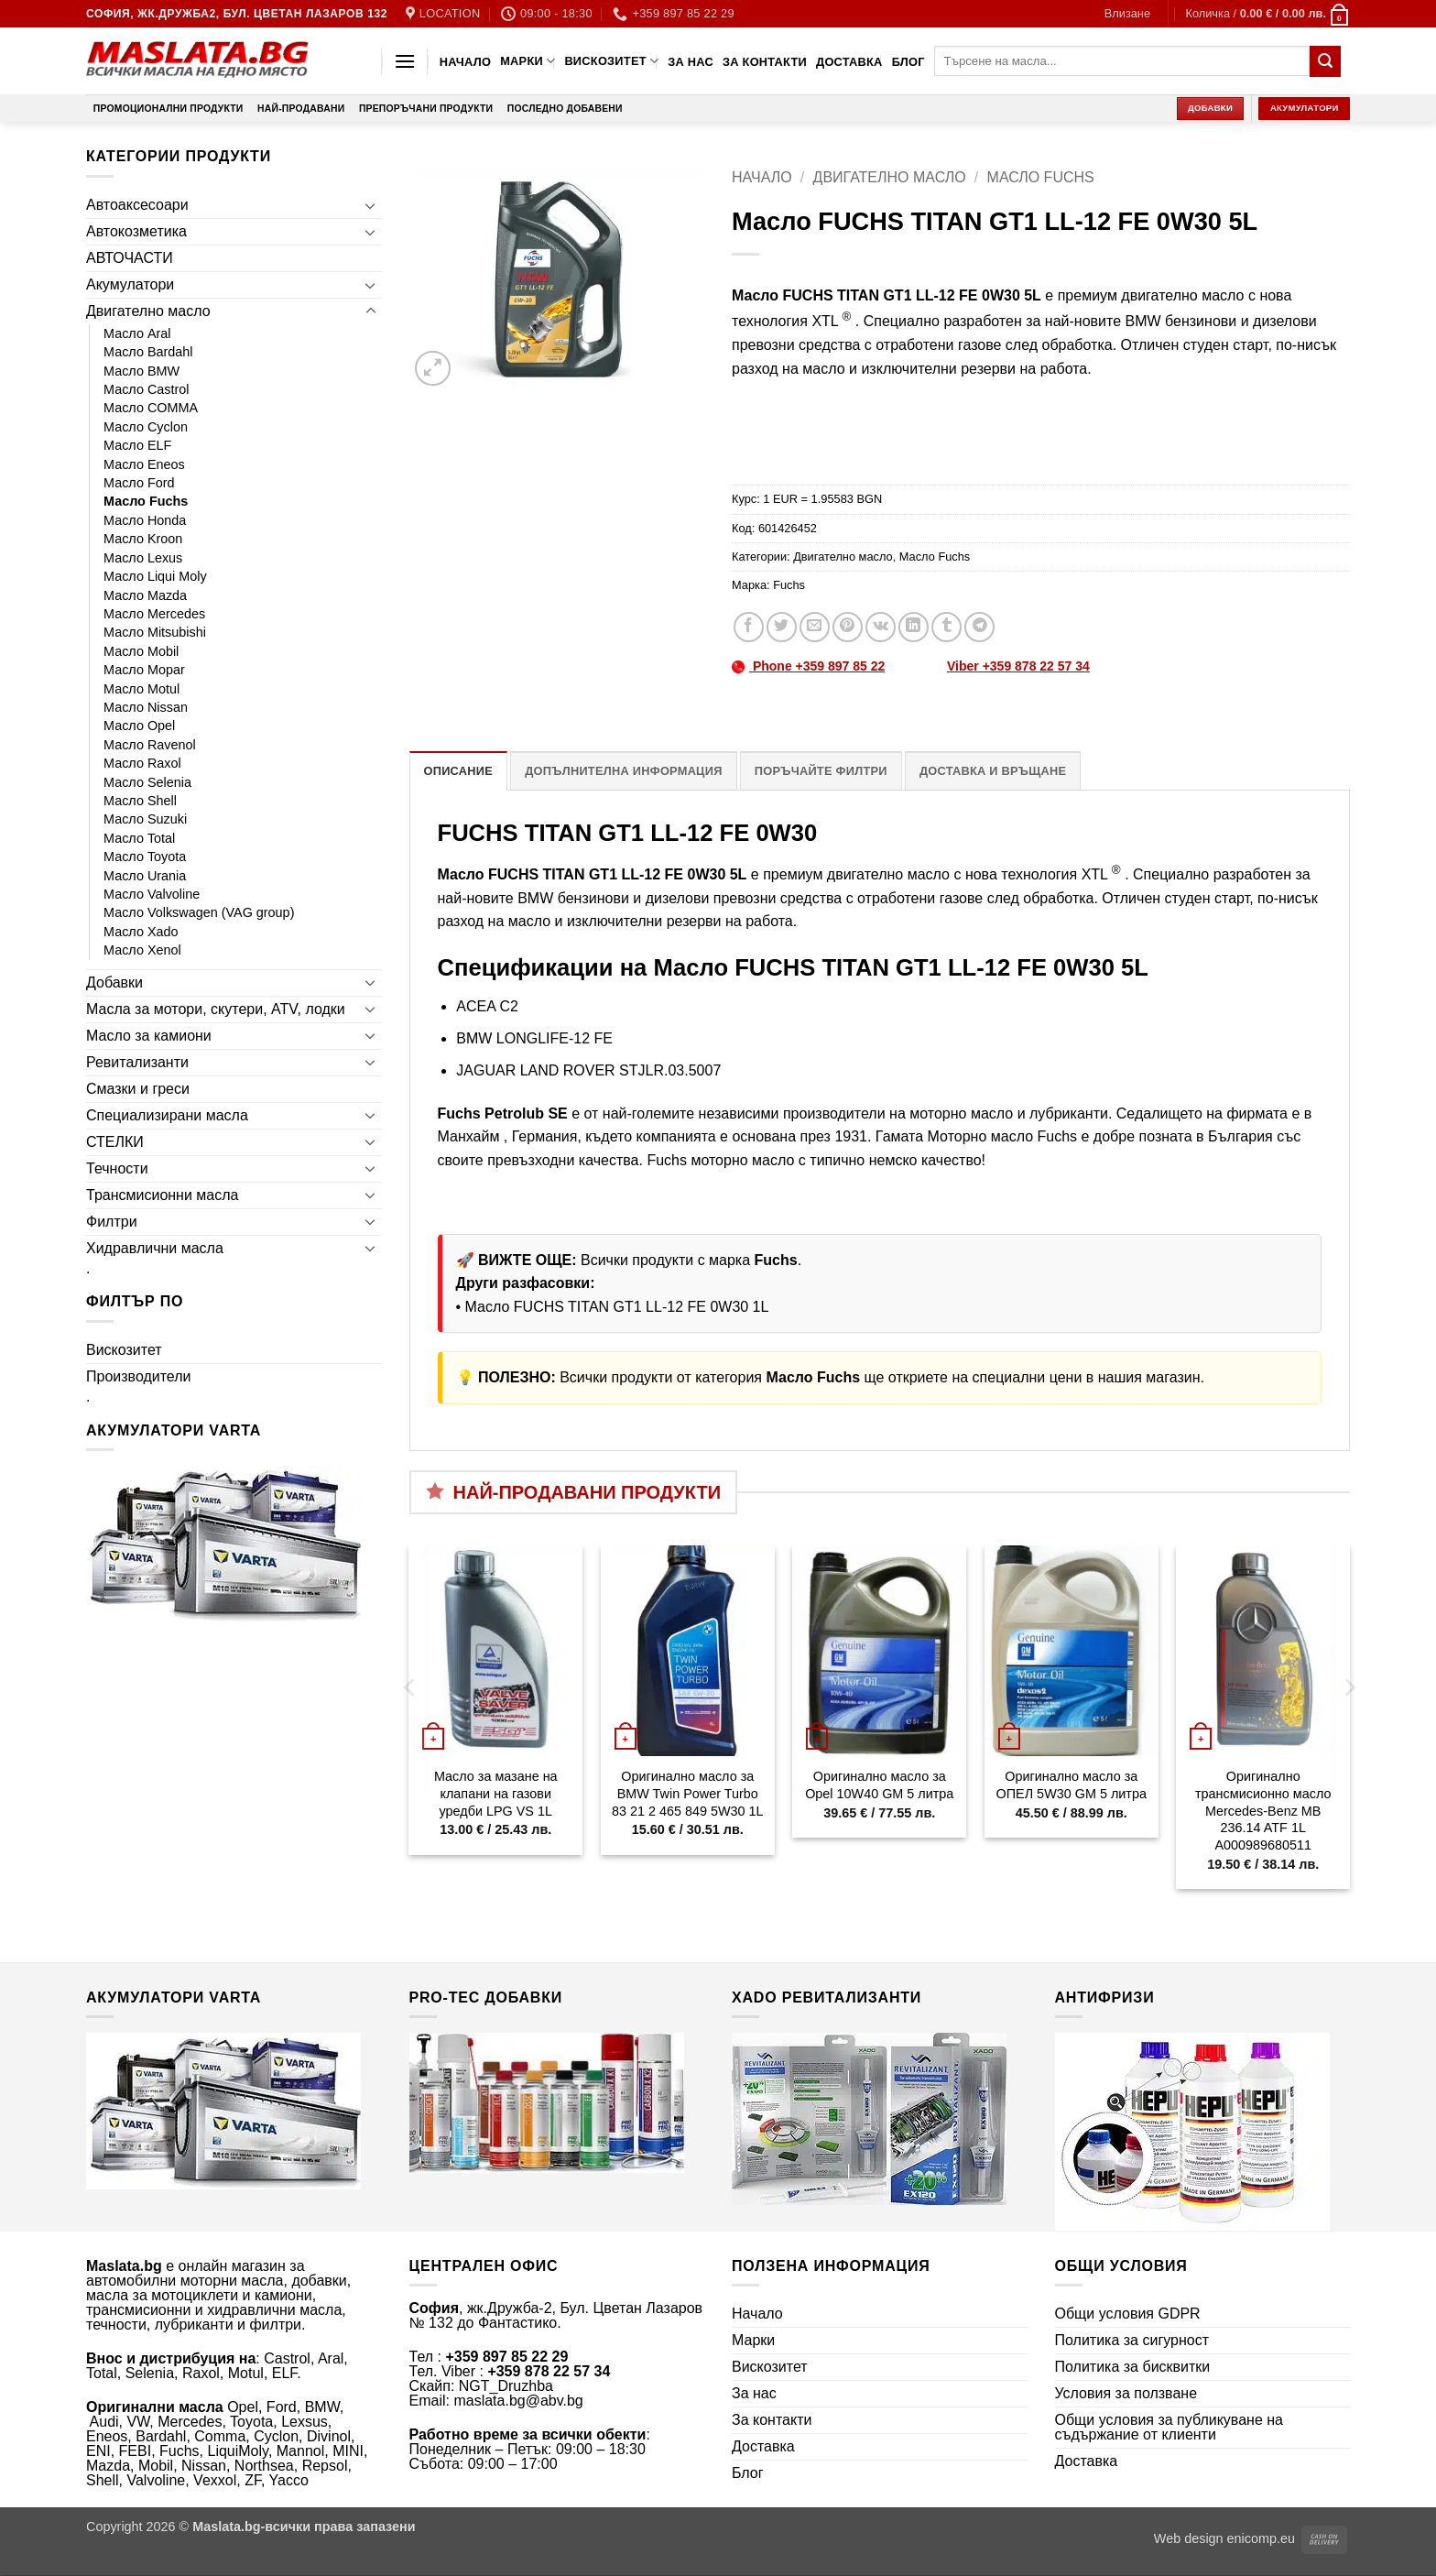  I want to click on Автокозметика, so click(136, 231).